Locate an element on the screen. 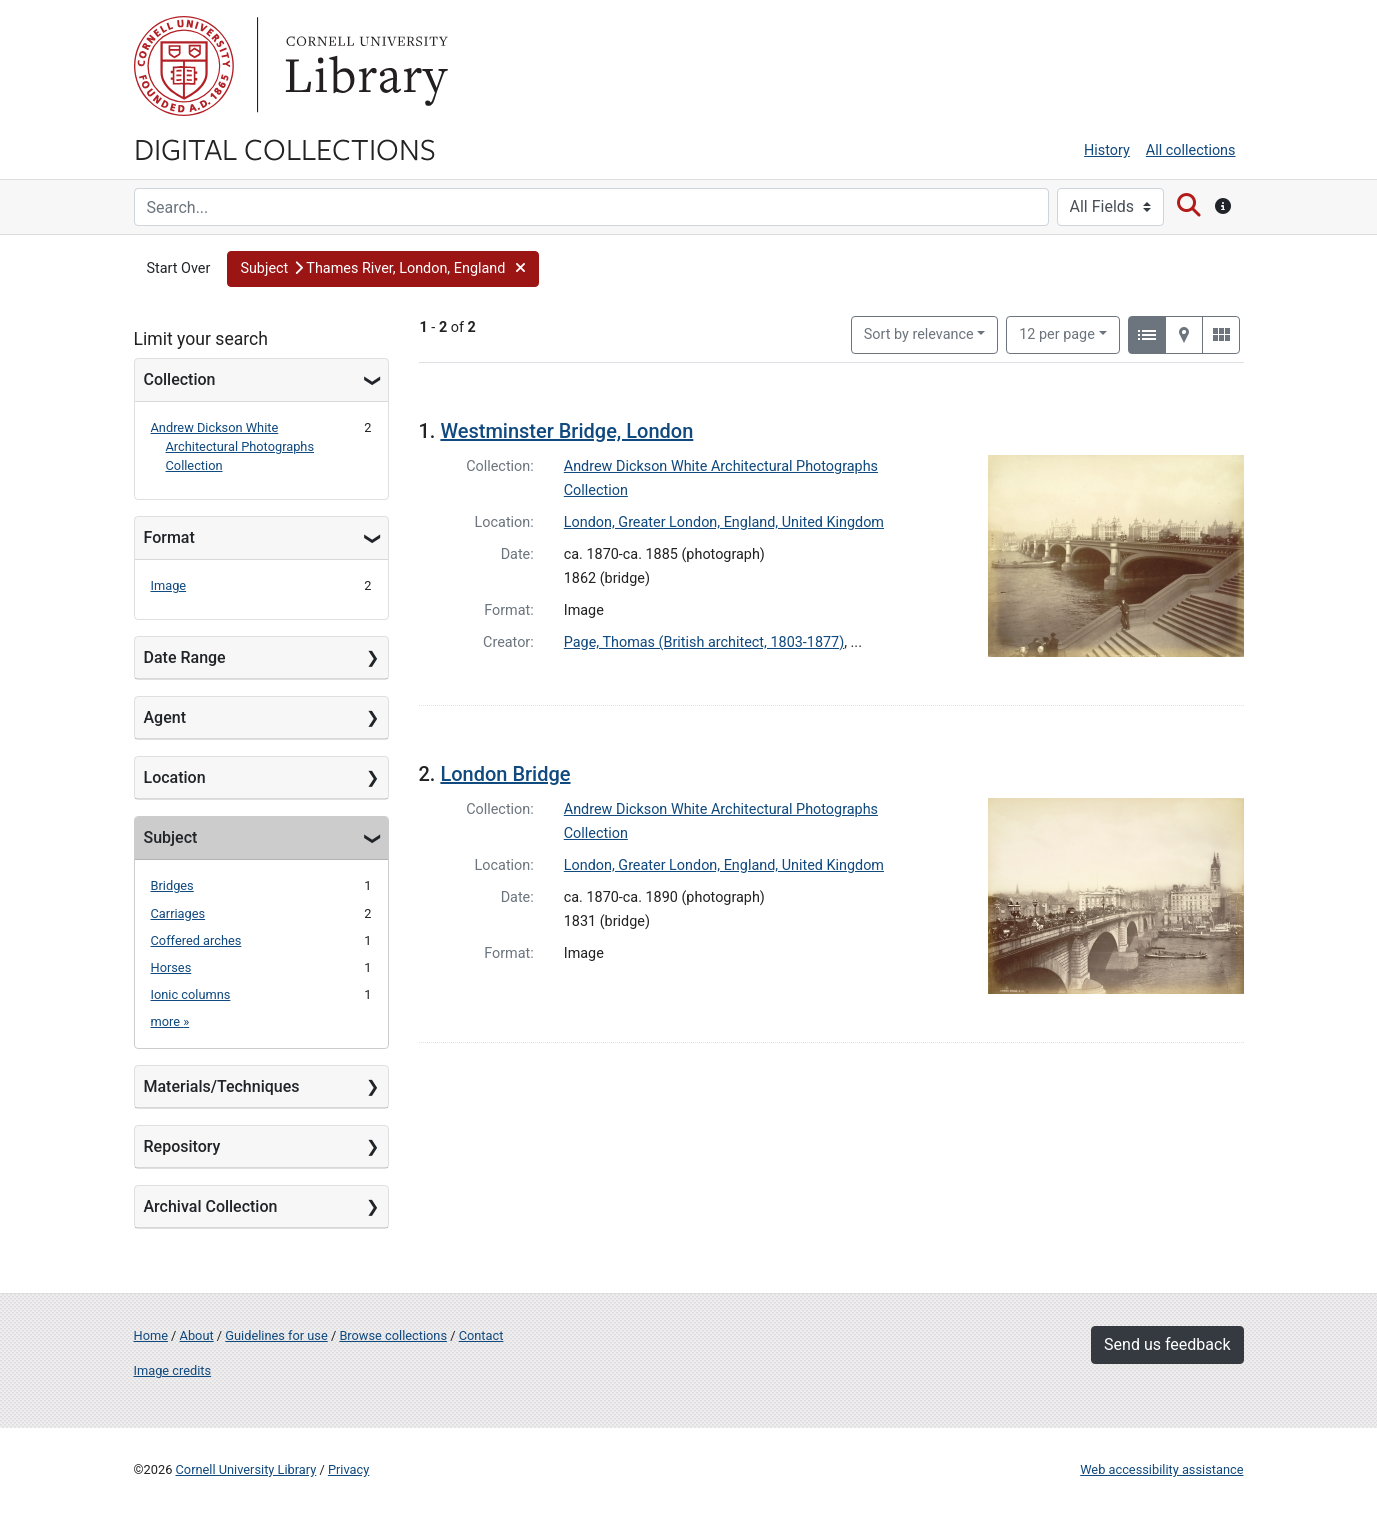 This screenshot has height=1527, width=1377. Sort is located at coordinates (919, 334).